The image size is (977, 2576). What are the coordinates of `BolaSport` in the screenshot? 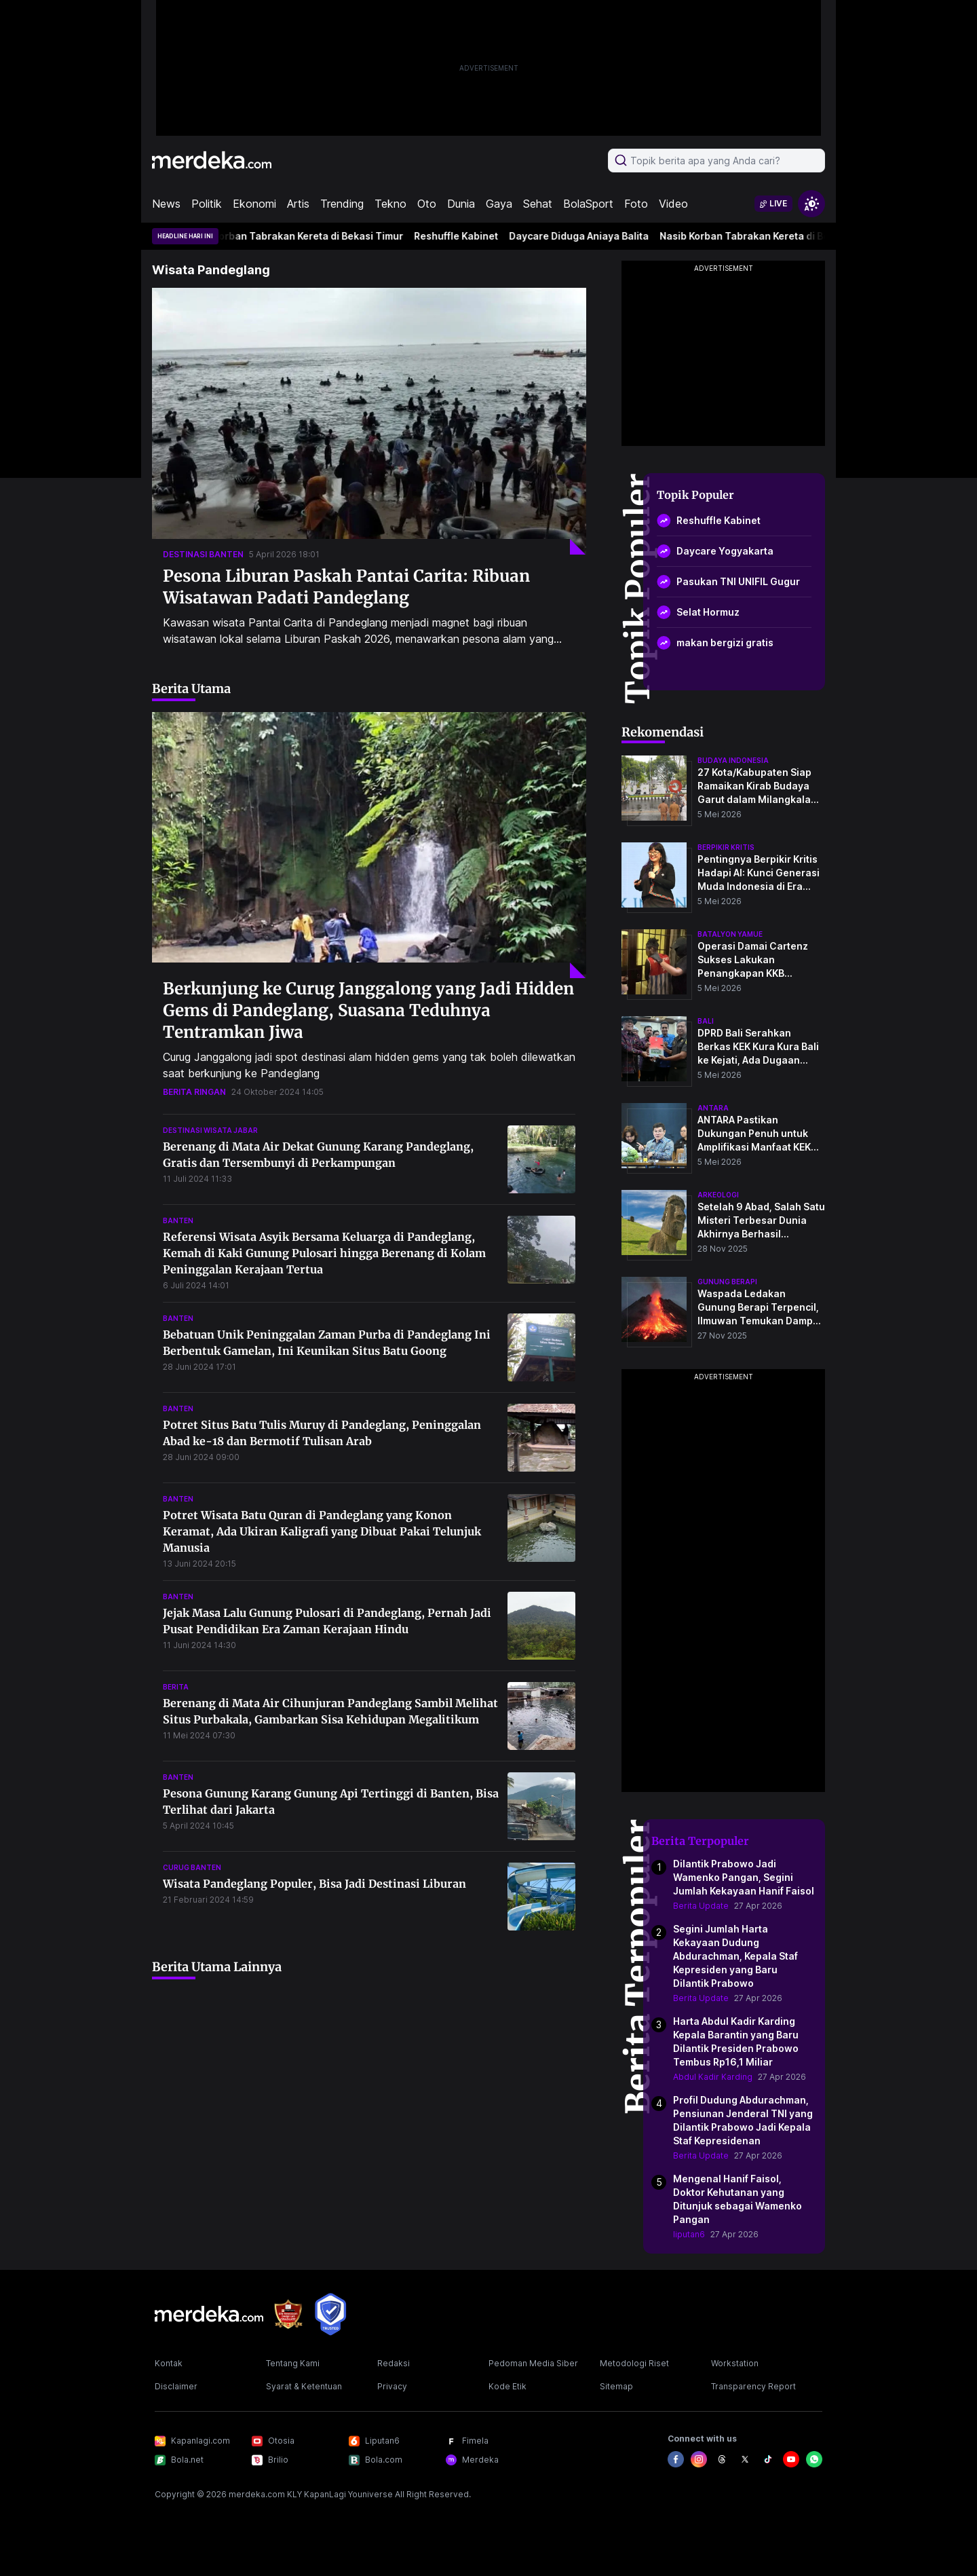 It's located at (588, 203).